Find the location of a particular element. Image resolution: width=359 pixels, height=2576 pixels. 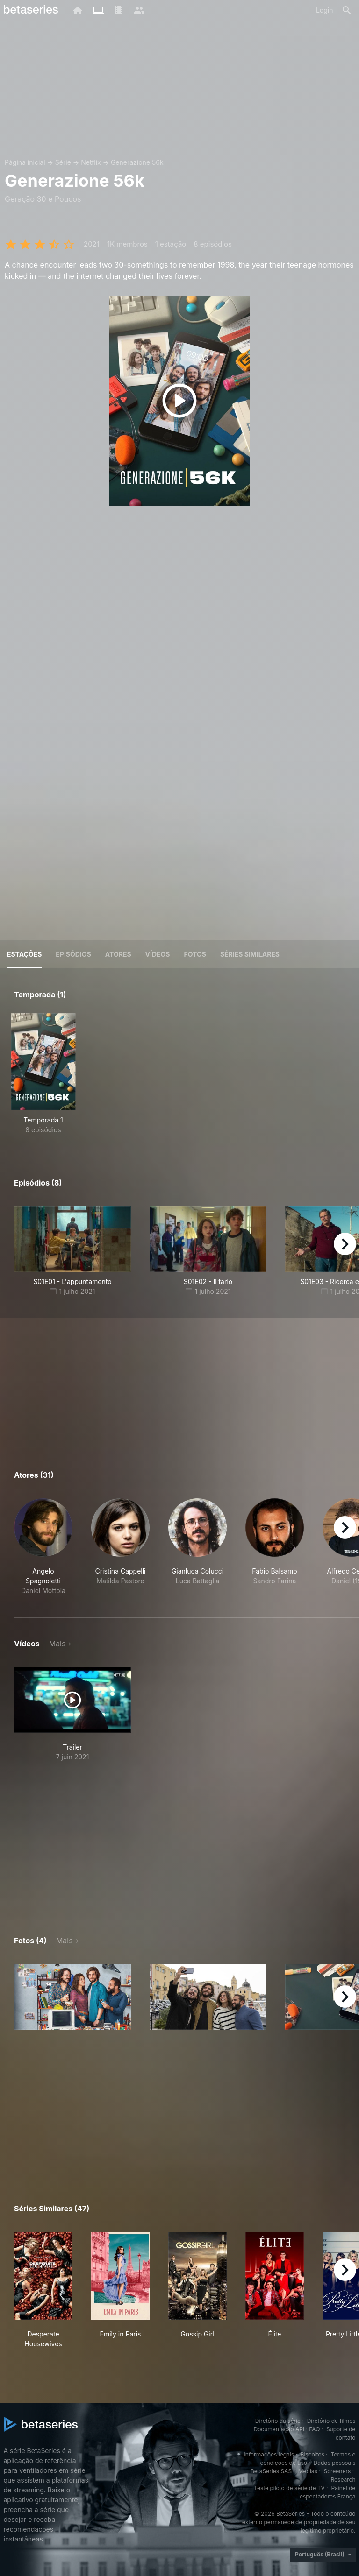

Atores is located at coordinates (118, 954).